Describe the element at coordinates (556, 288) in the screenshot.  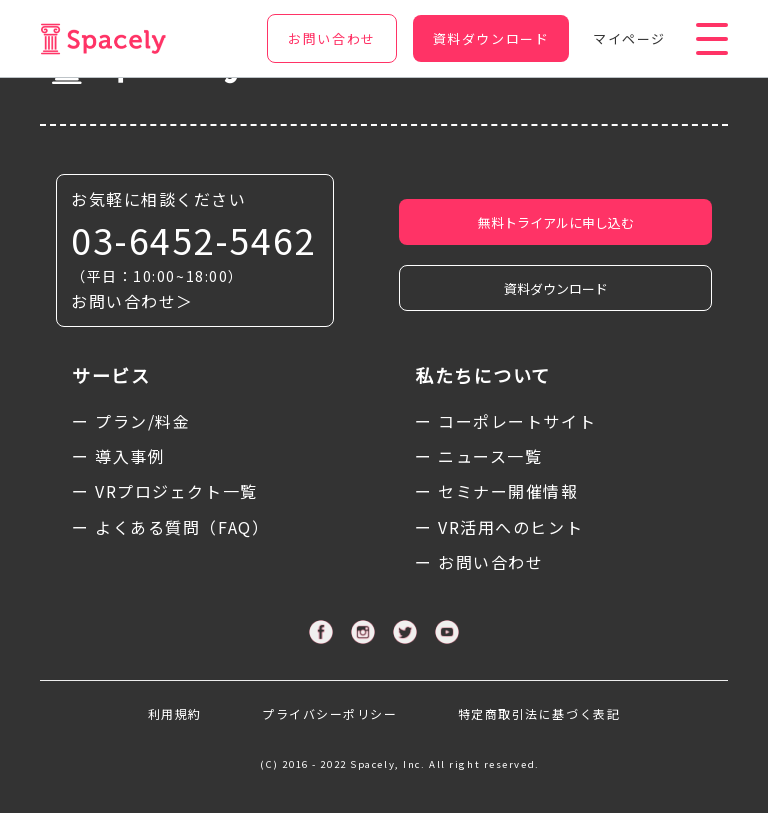
I see `資料ダウンロード` at that location.